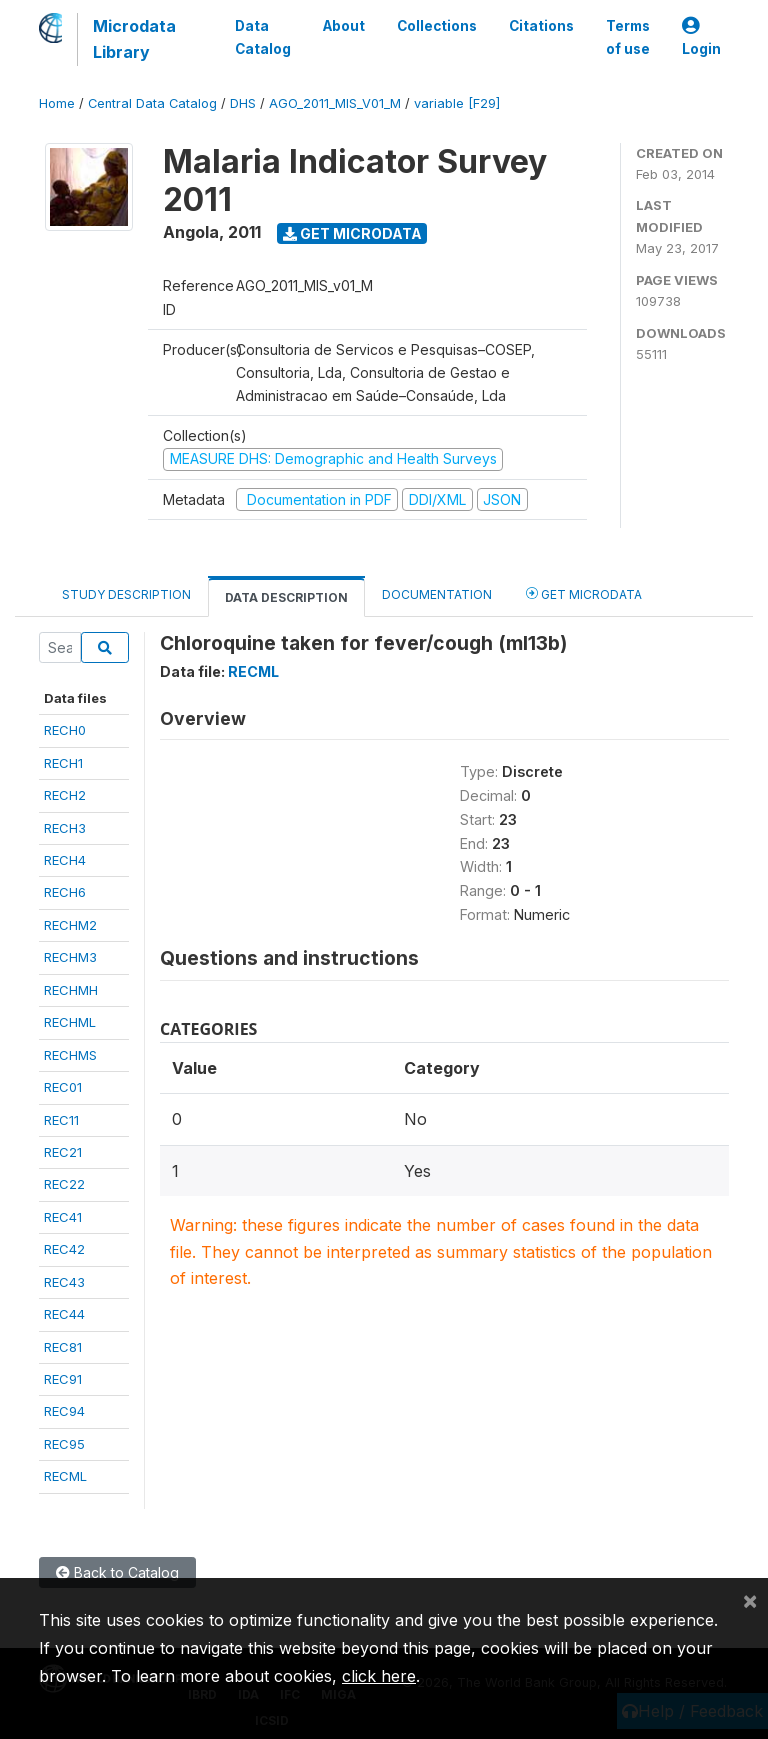  I want to click on Documentation [tab], so click(437, 594).